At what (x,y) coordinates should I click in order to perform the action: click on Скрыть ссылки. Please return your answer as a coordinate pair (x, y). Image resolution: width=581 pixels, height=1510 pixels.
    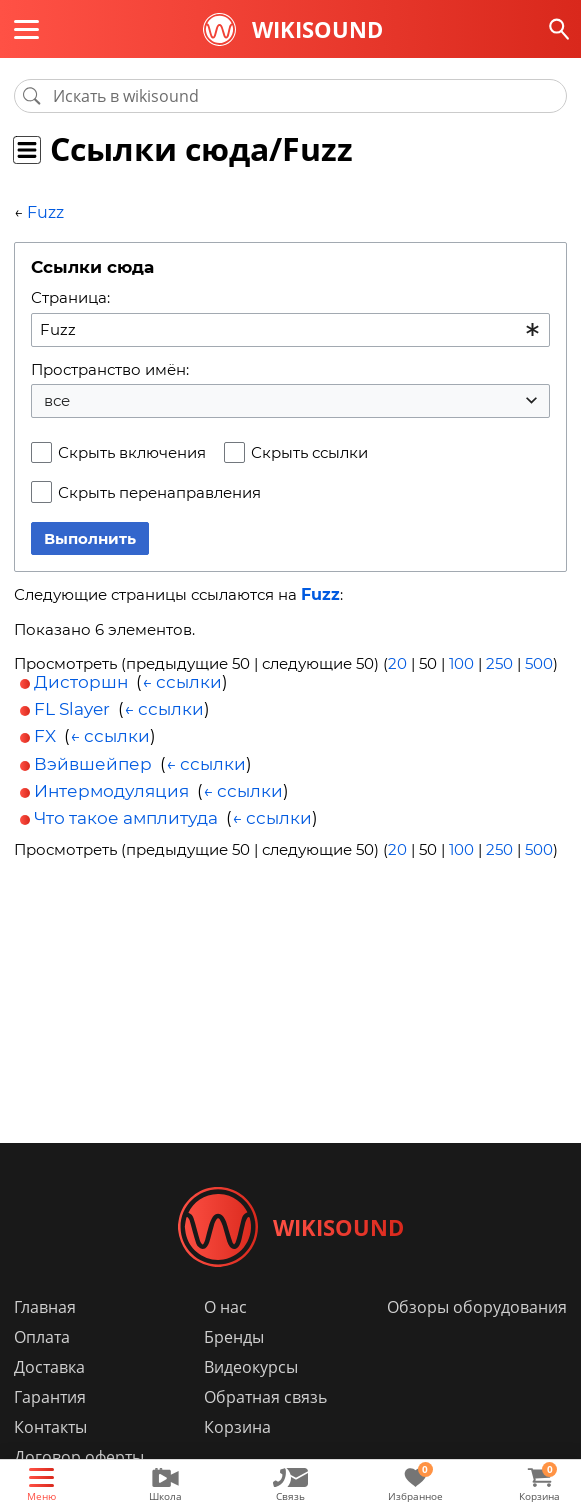
    Looking at the image, I should click on (309, 452).